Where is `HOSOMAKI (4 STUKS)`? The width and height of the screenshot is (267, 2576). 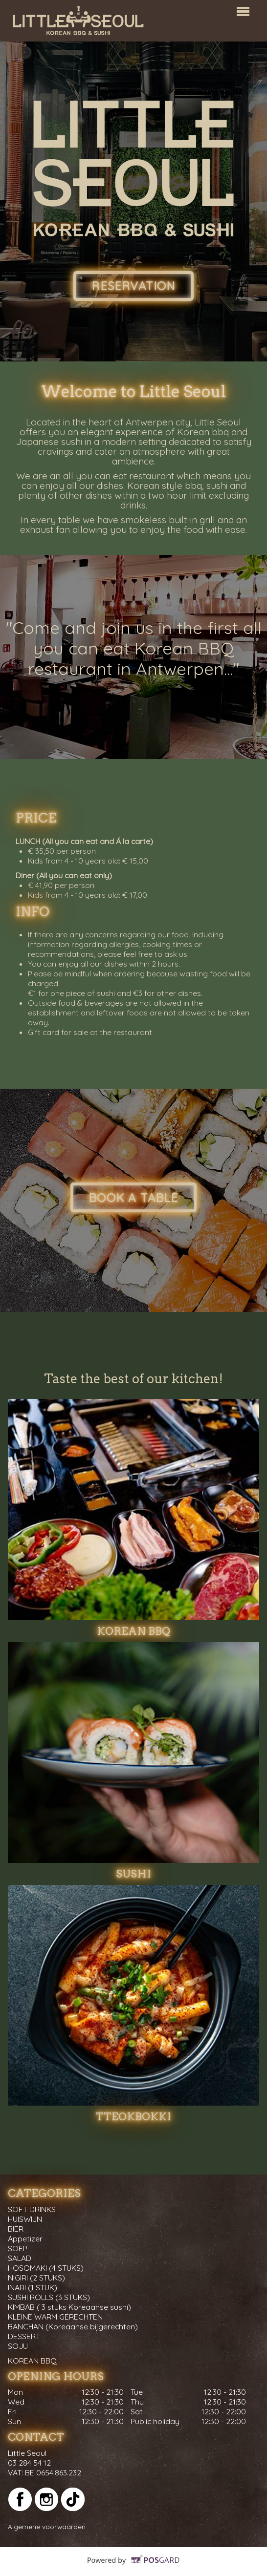
HOSOMAKI (4 STUKS) is located at coordinates (46, 2268).